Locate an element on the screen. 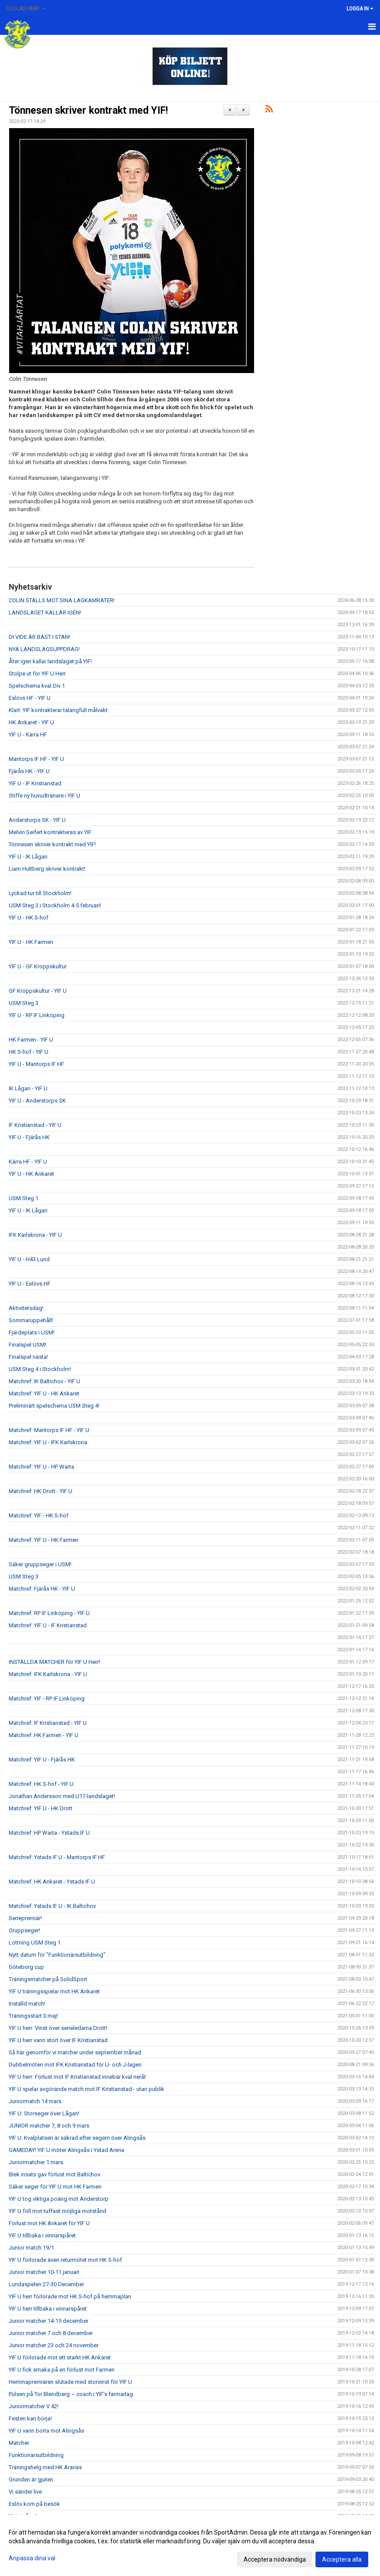 This screenshot has width=380, height=2576. IFK Karlskrona - YIF U is located at coordinates (35, 1235).